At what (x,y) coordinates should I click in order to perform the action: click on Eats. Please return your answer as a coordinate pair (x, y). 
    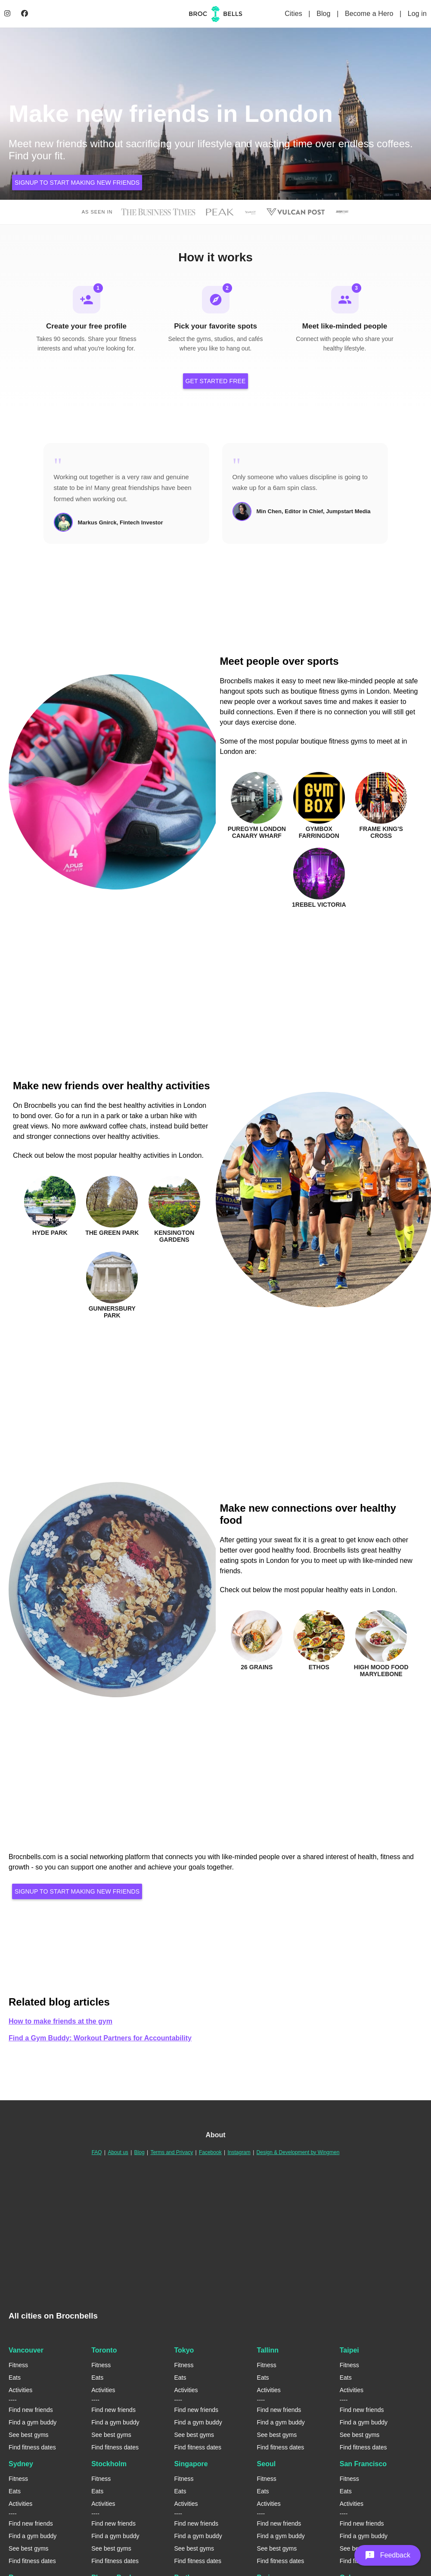
    Looking at the image, I should click on (15, 2378).